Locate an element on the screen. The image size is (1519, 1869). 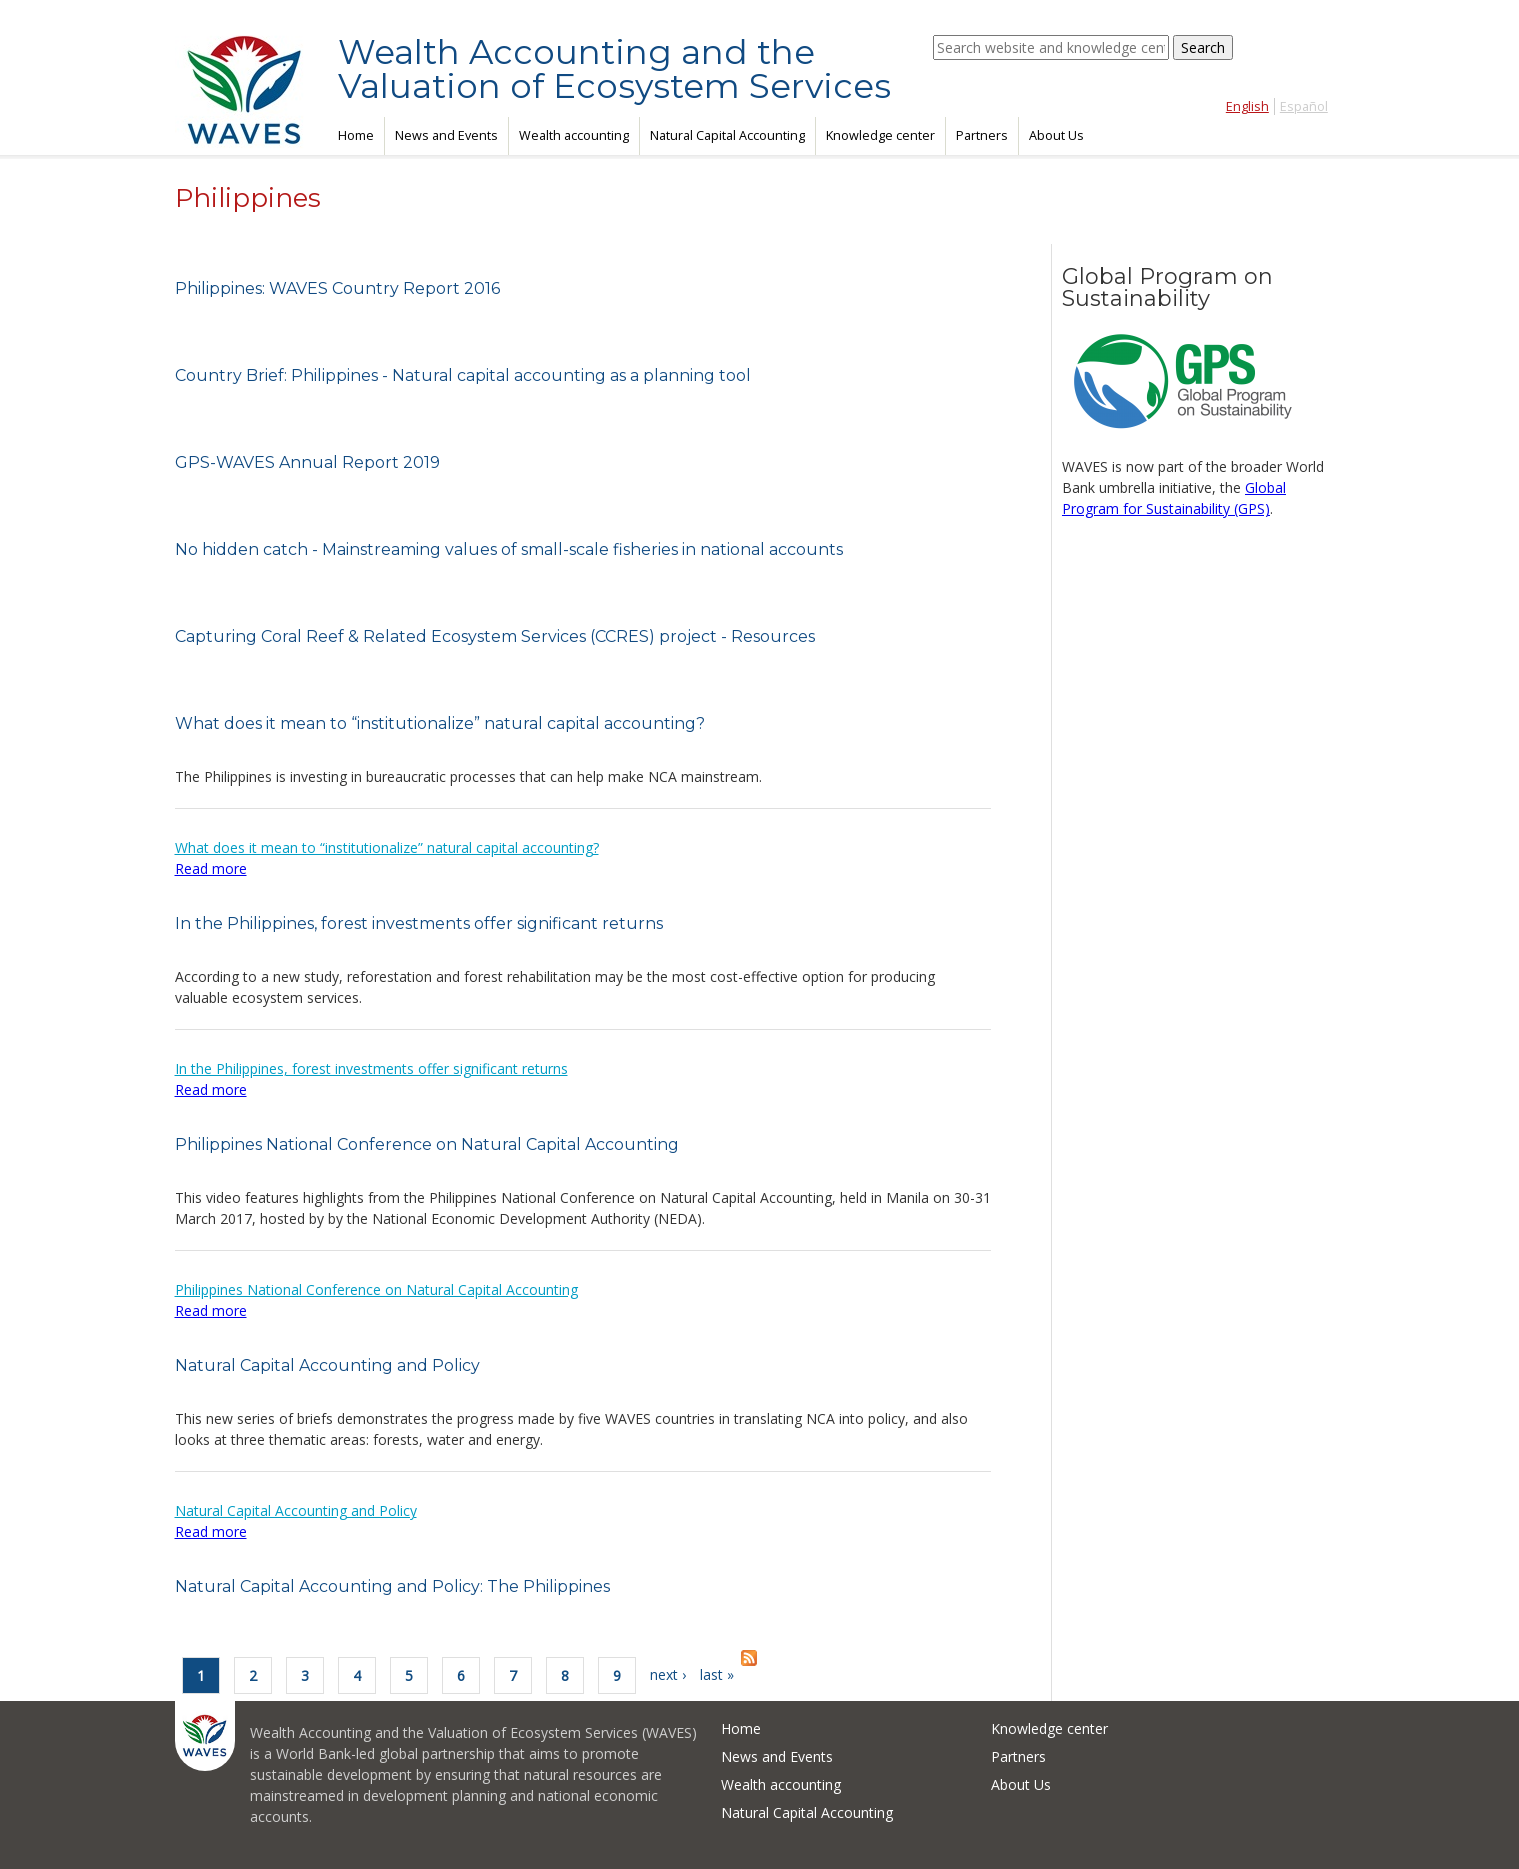
Natural Capital Accounting and Policy is located at coordinates (327, 1365).